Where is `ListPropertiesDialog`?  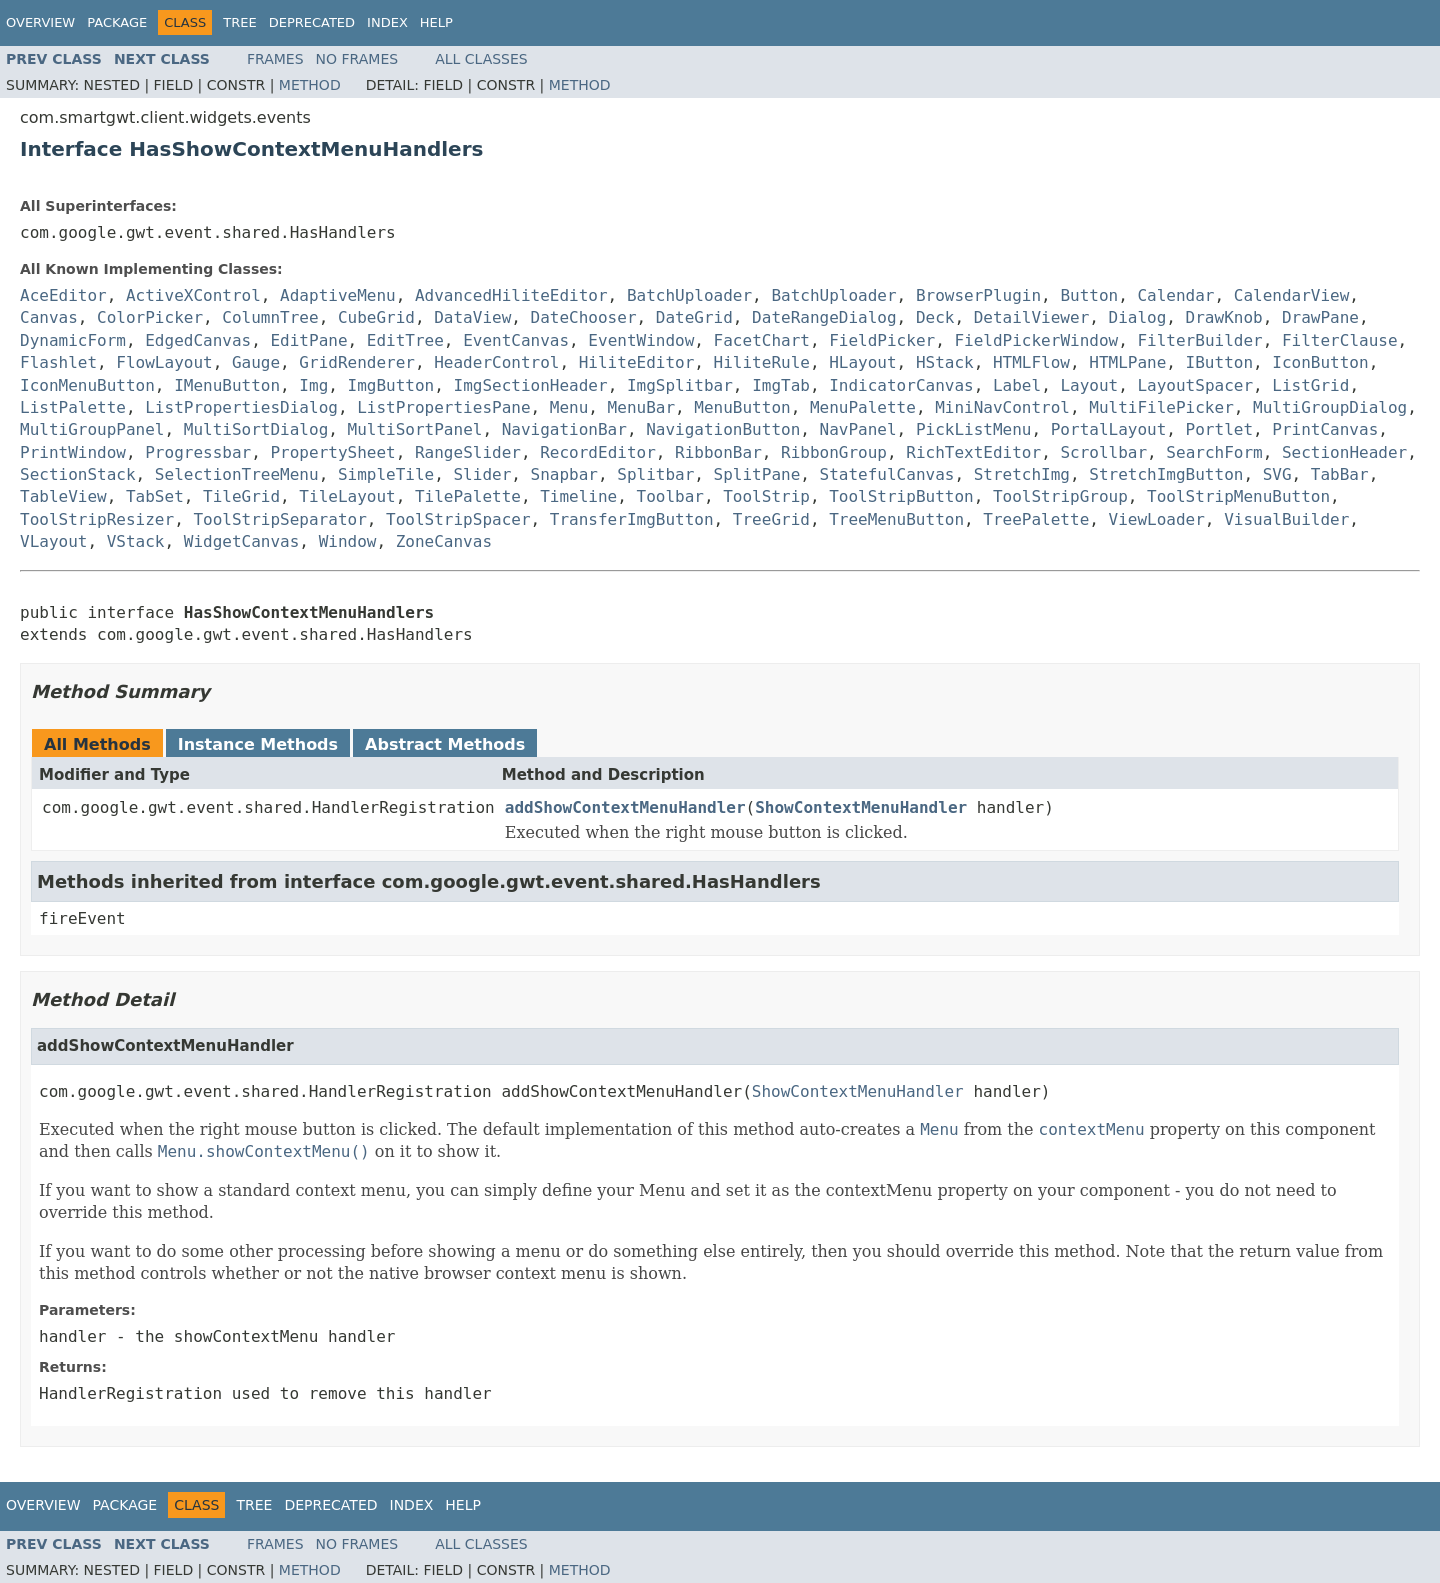 ListPropertiesDialog is located at coordinates (241, 407).